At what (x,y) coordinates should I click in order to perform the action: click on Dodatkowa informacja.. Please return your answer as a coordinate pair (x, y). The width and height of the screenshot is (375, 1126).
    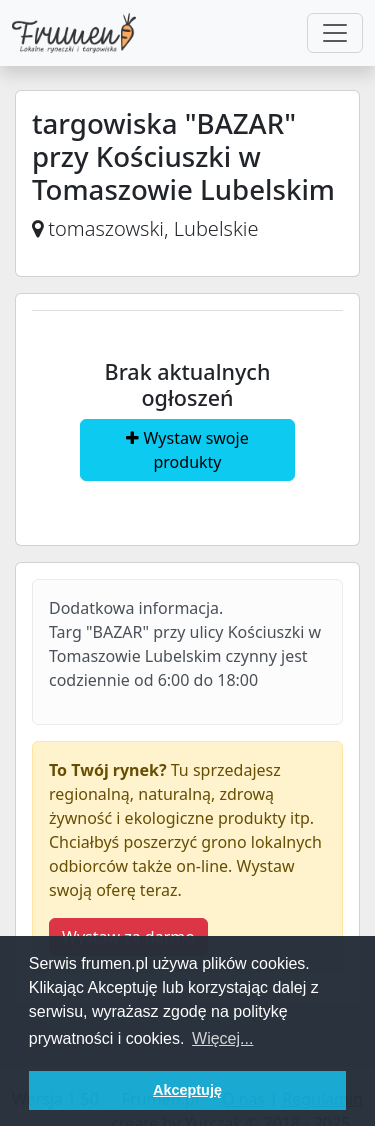
    Looking at the image, I should click on (136, 608).